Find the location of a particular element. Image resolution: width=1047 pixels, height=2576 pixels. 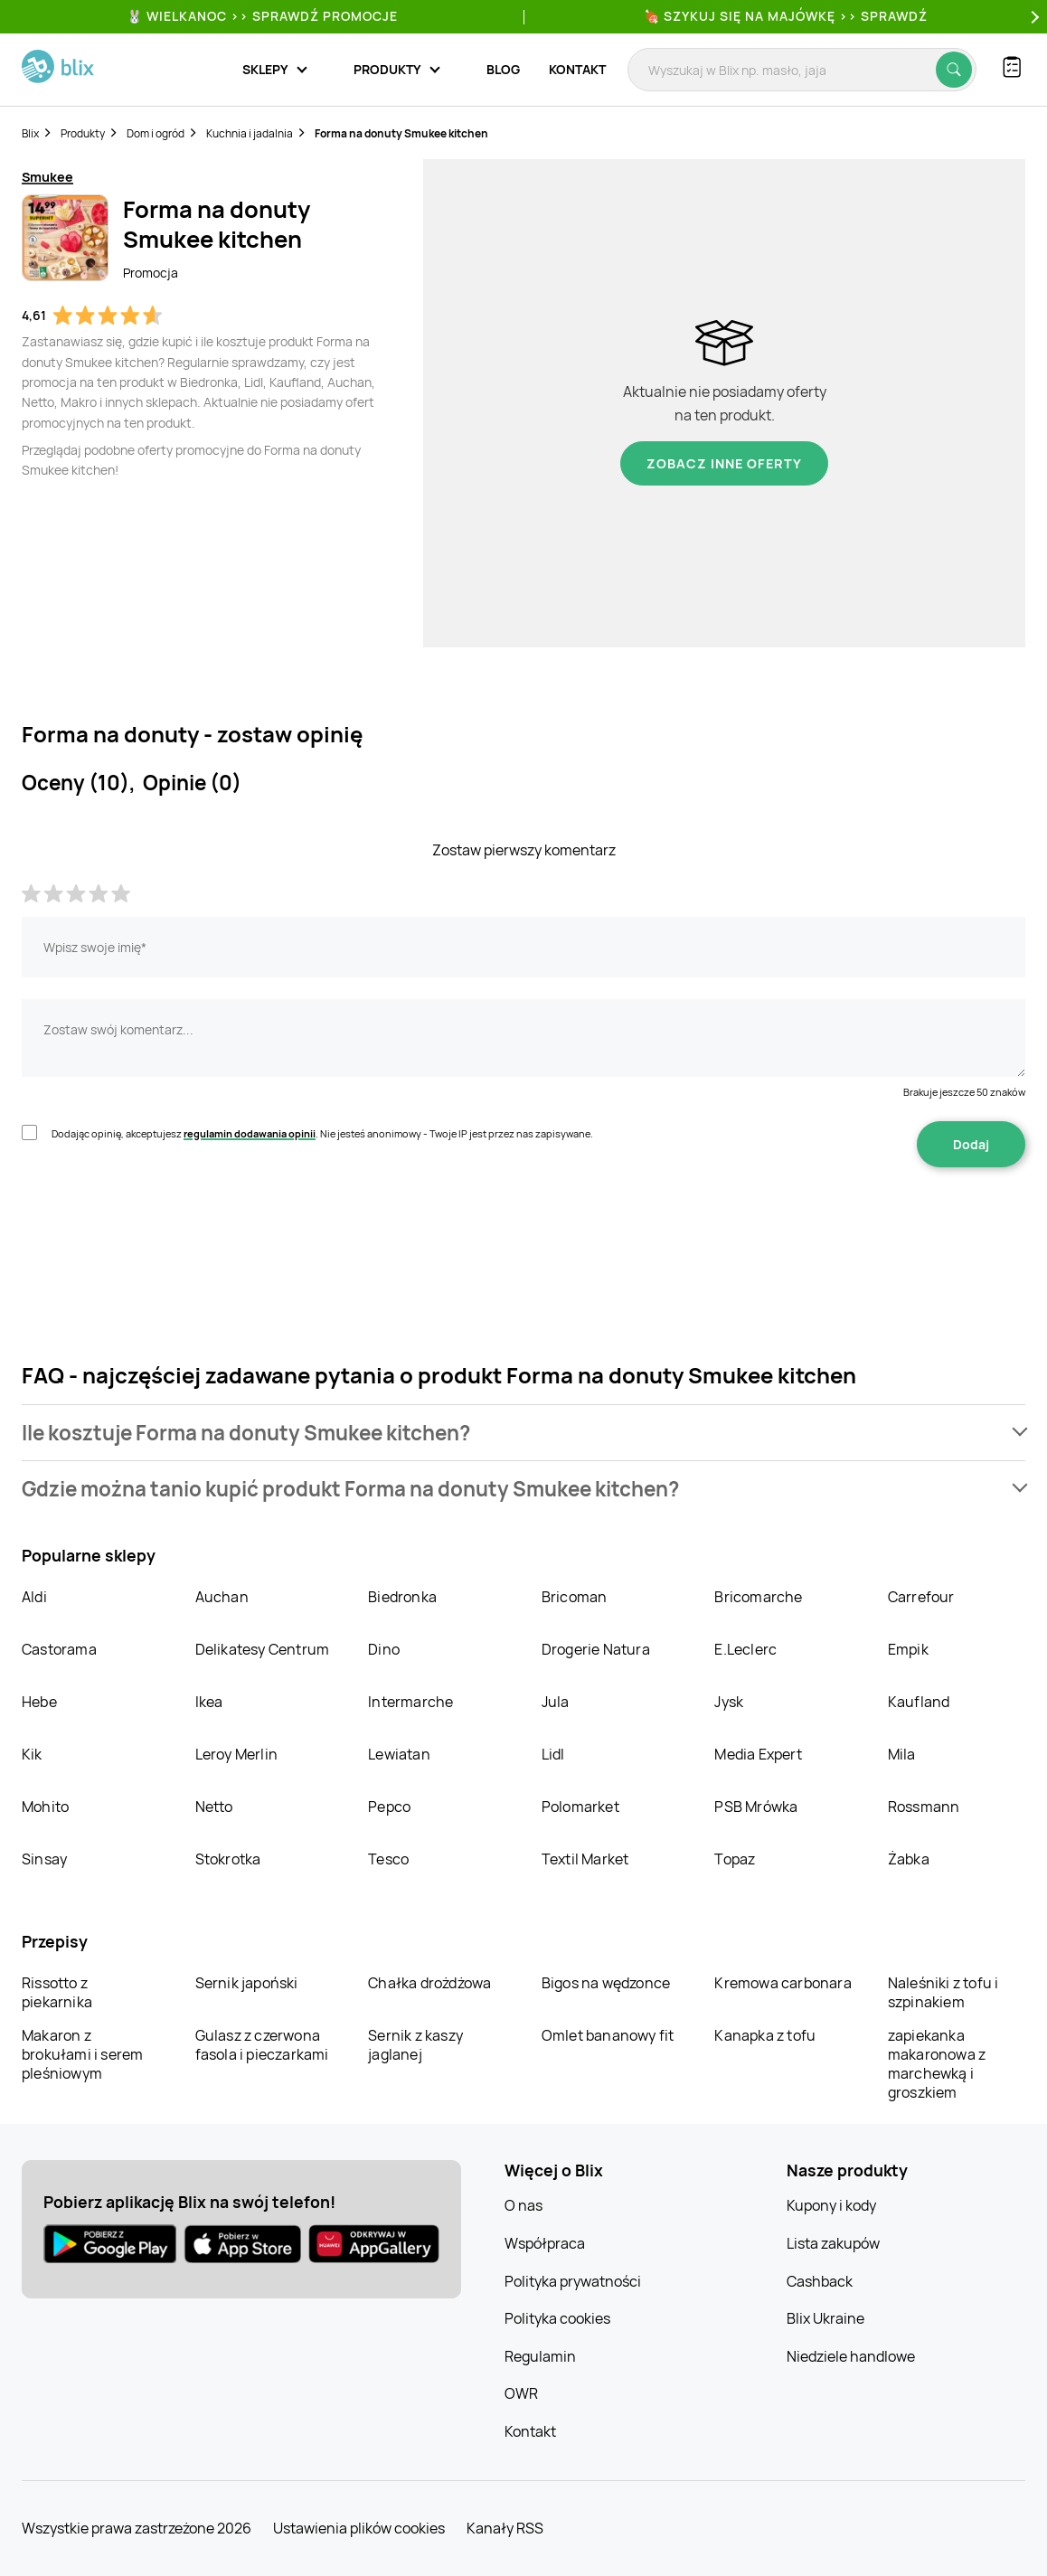

Kanapka z tofu is located at coordinates (765, 2035).